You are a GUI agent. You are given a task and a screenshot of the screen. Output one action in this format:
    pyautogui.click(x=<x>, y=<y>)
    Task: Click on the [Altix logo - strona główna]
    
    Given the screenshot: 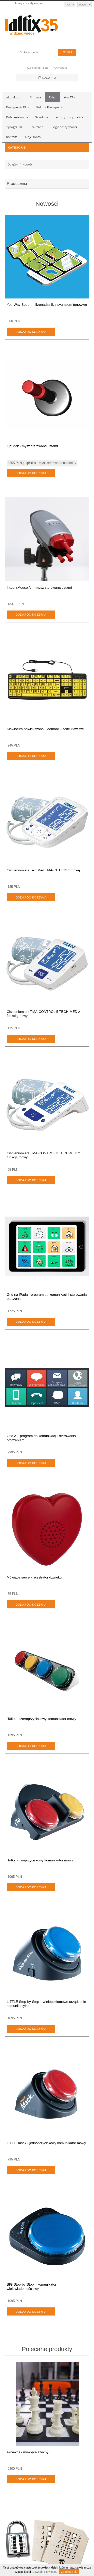 What is the action you would take?
    pyautogui.click(x=47, y=23)
    